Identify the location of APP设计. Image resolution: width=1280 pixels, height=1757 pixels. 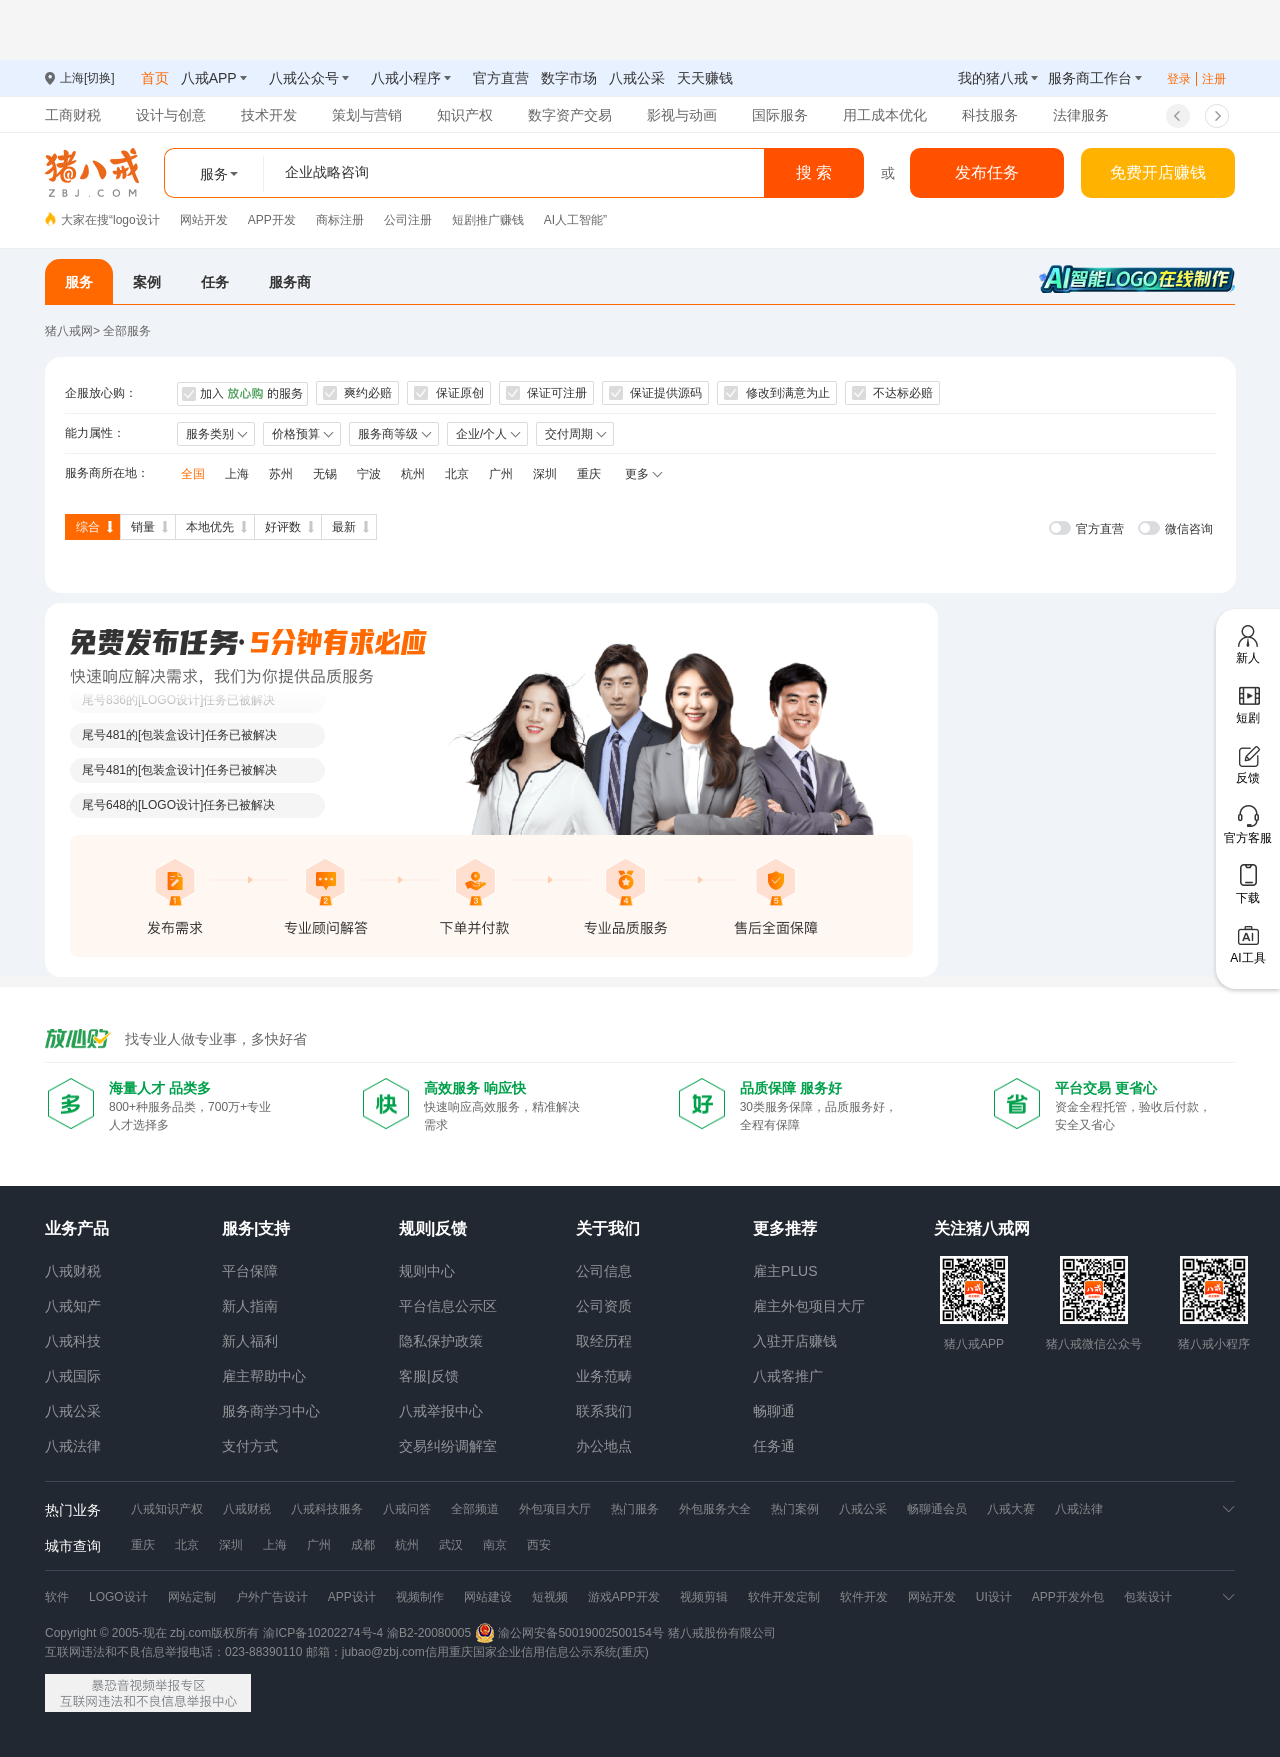
(352, 1597).